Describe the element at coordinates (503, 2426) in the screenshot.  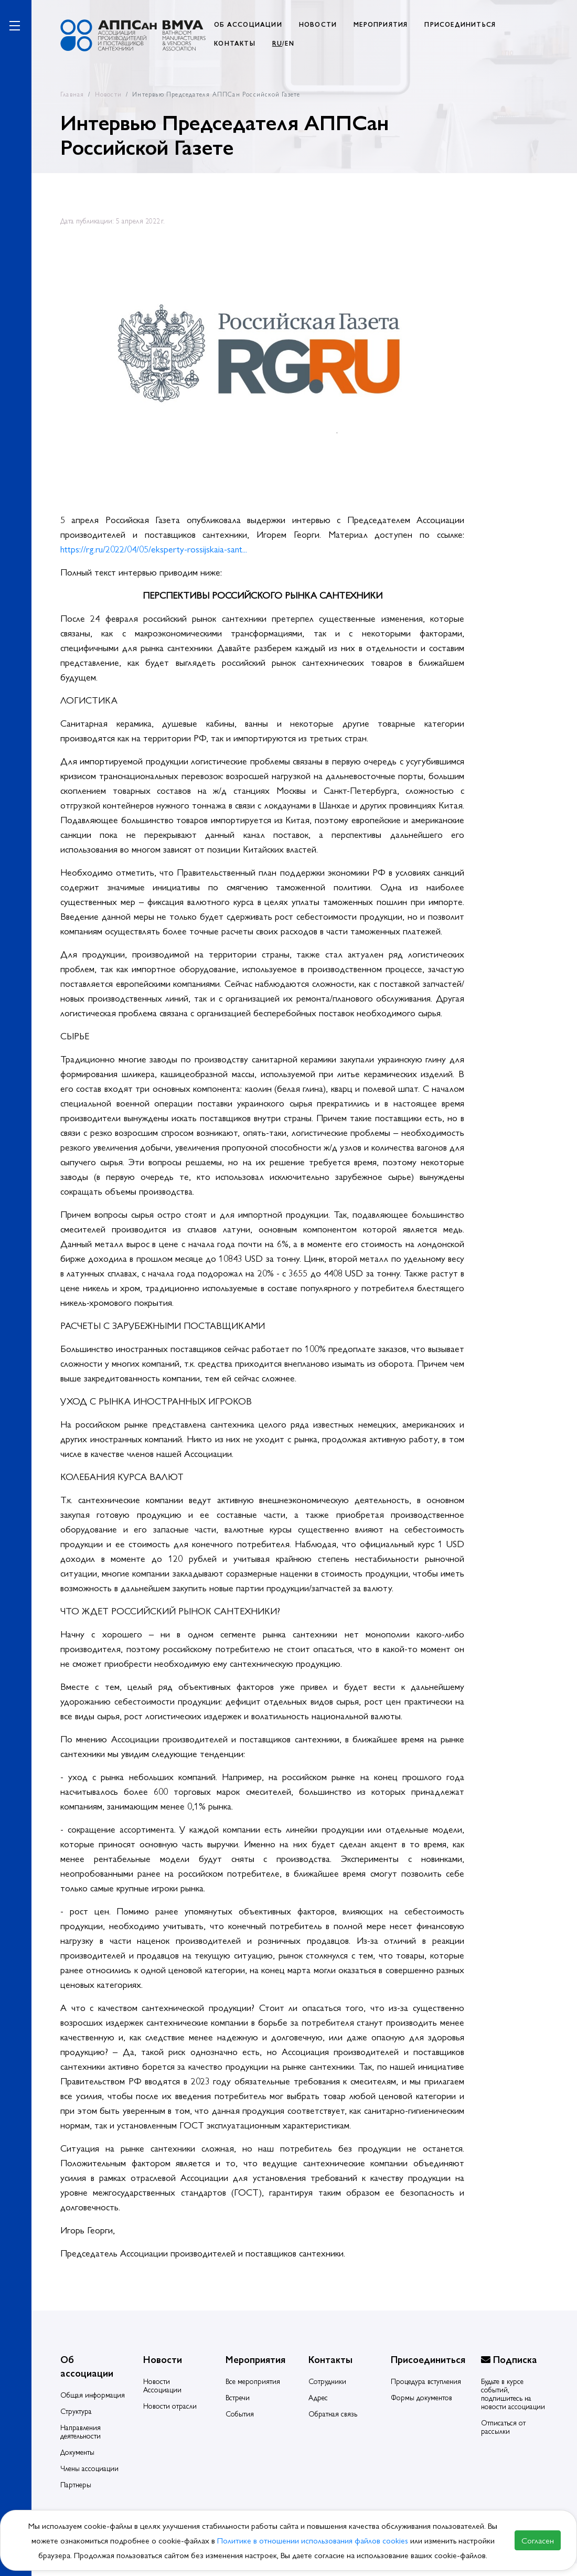
I see `Отписаться от рассылки` at that location.